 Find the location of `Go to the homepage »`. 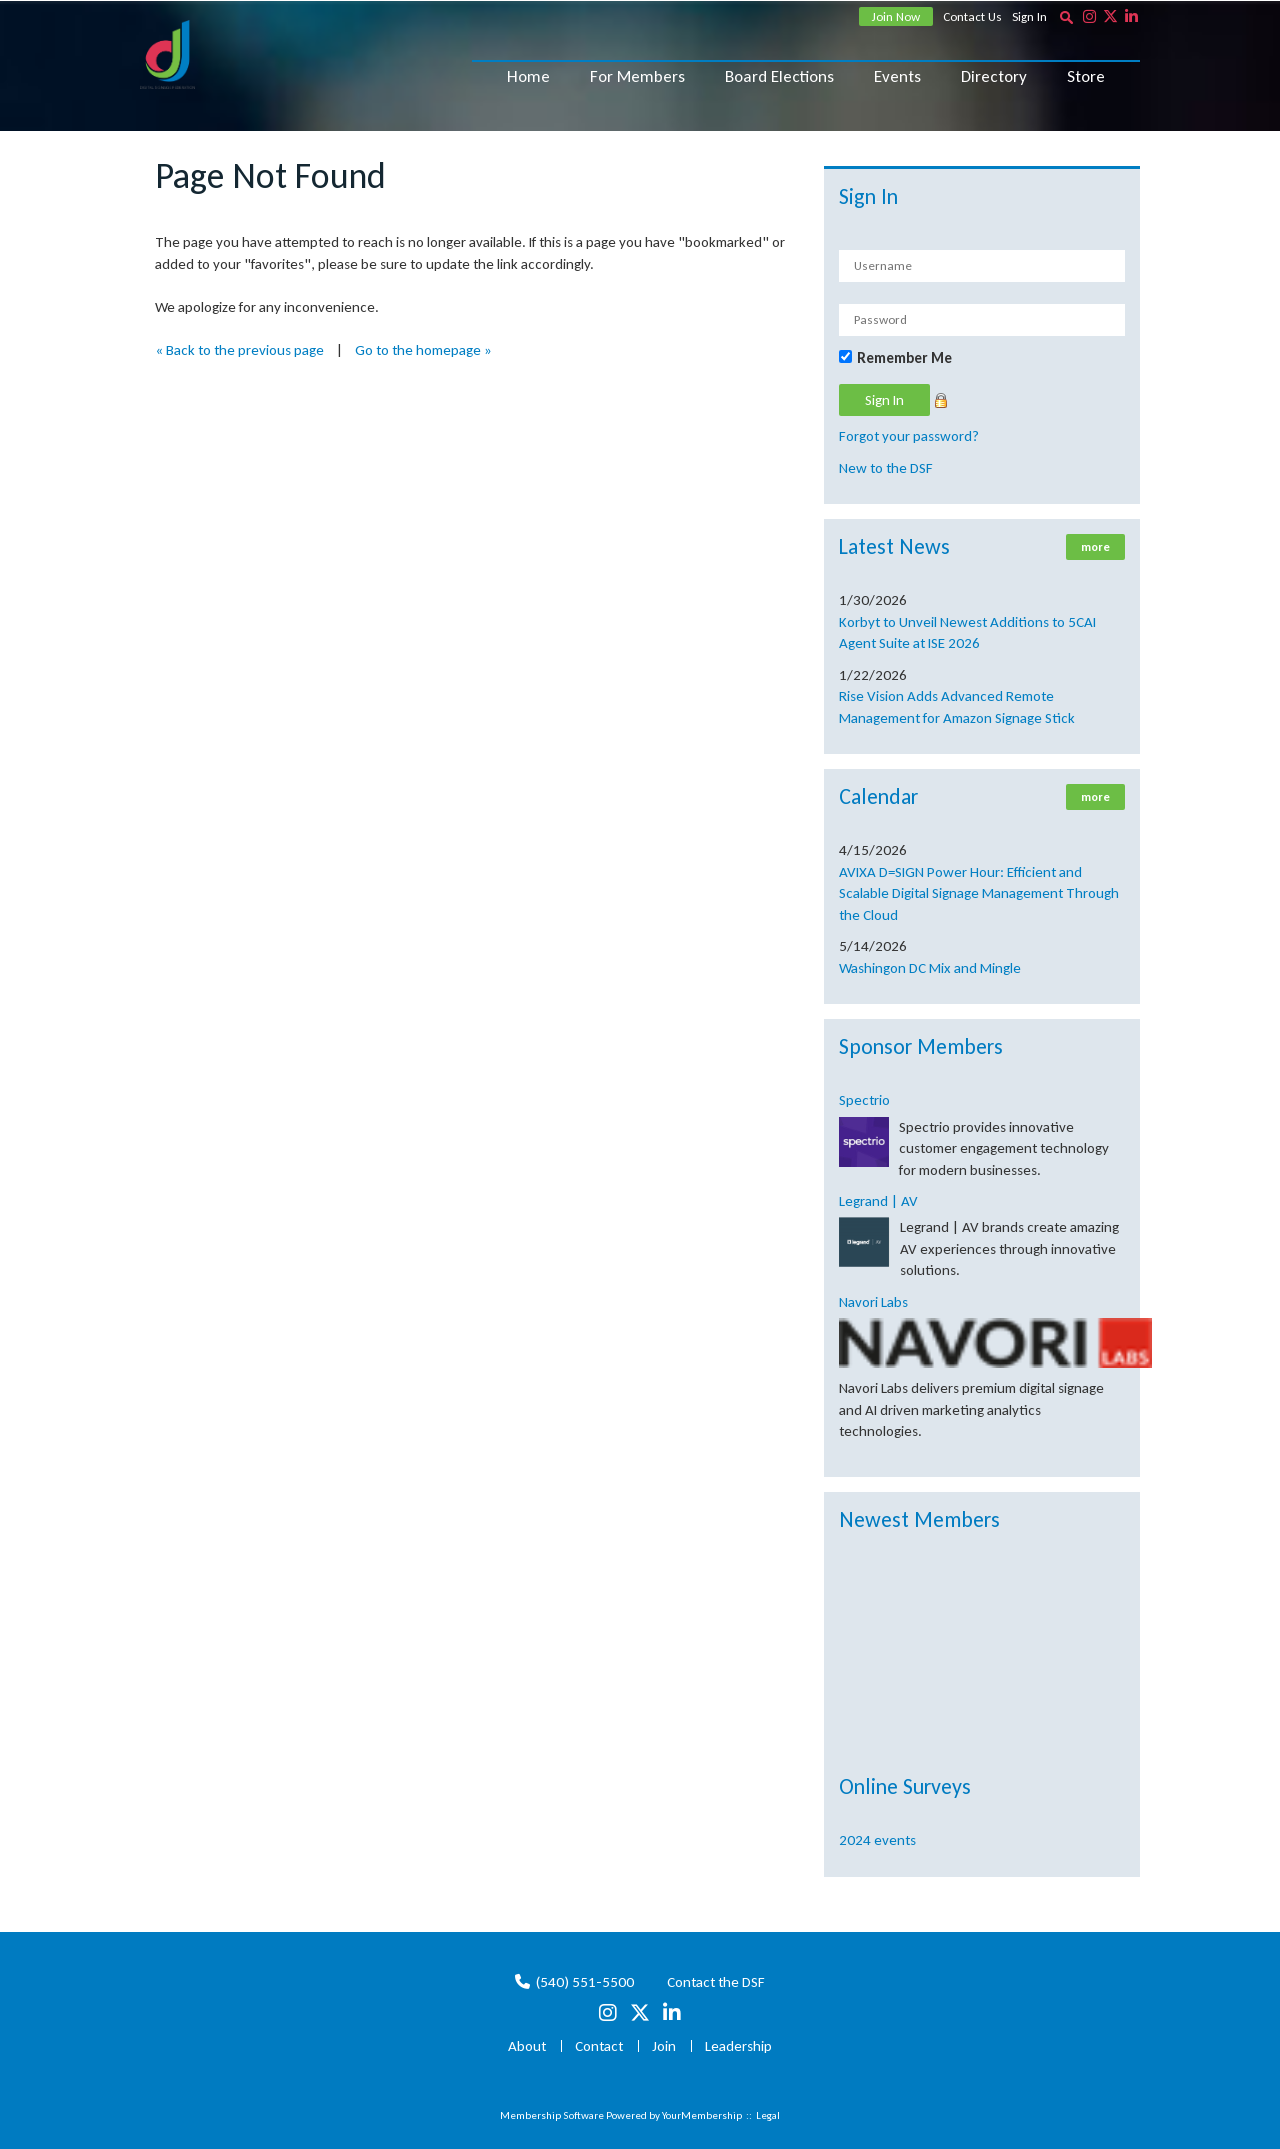

Go to the homepage » is located at coordinates (423, 350).